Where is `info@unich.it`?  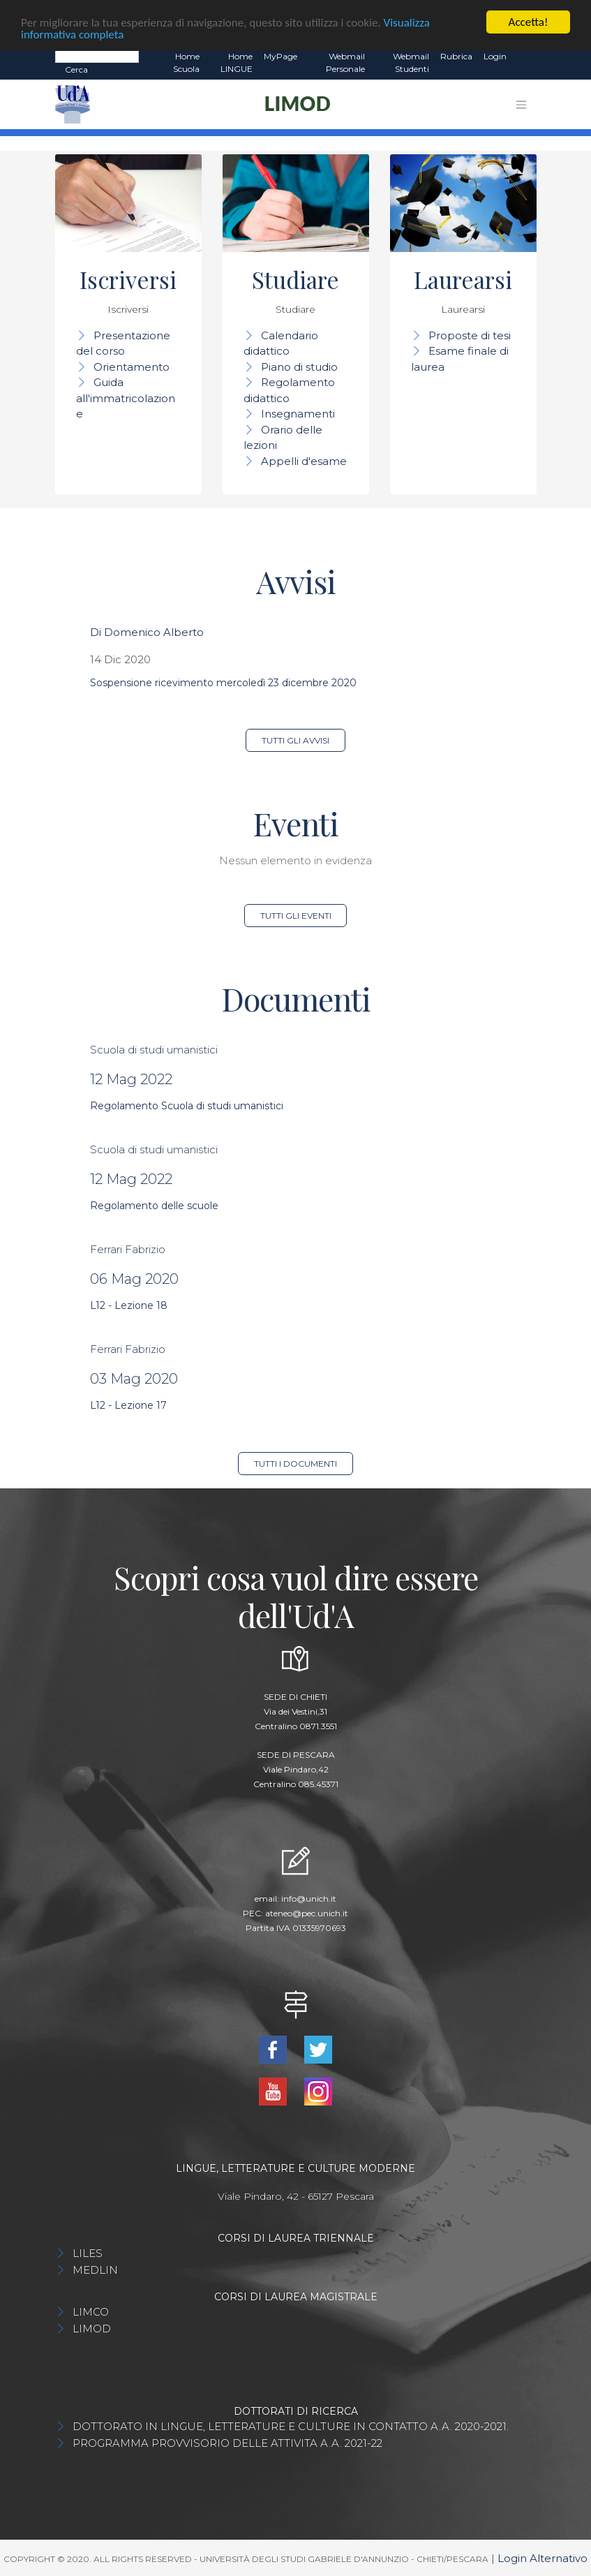
info@unich.it is located at coordinates (308, 1898).